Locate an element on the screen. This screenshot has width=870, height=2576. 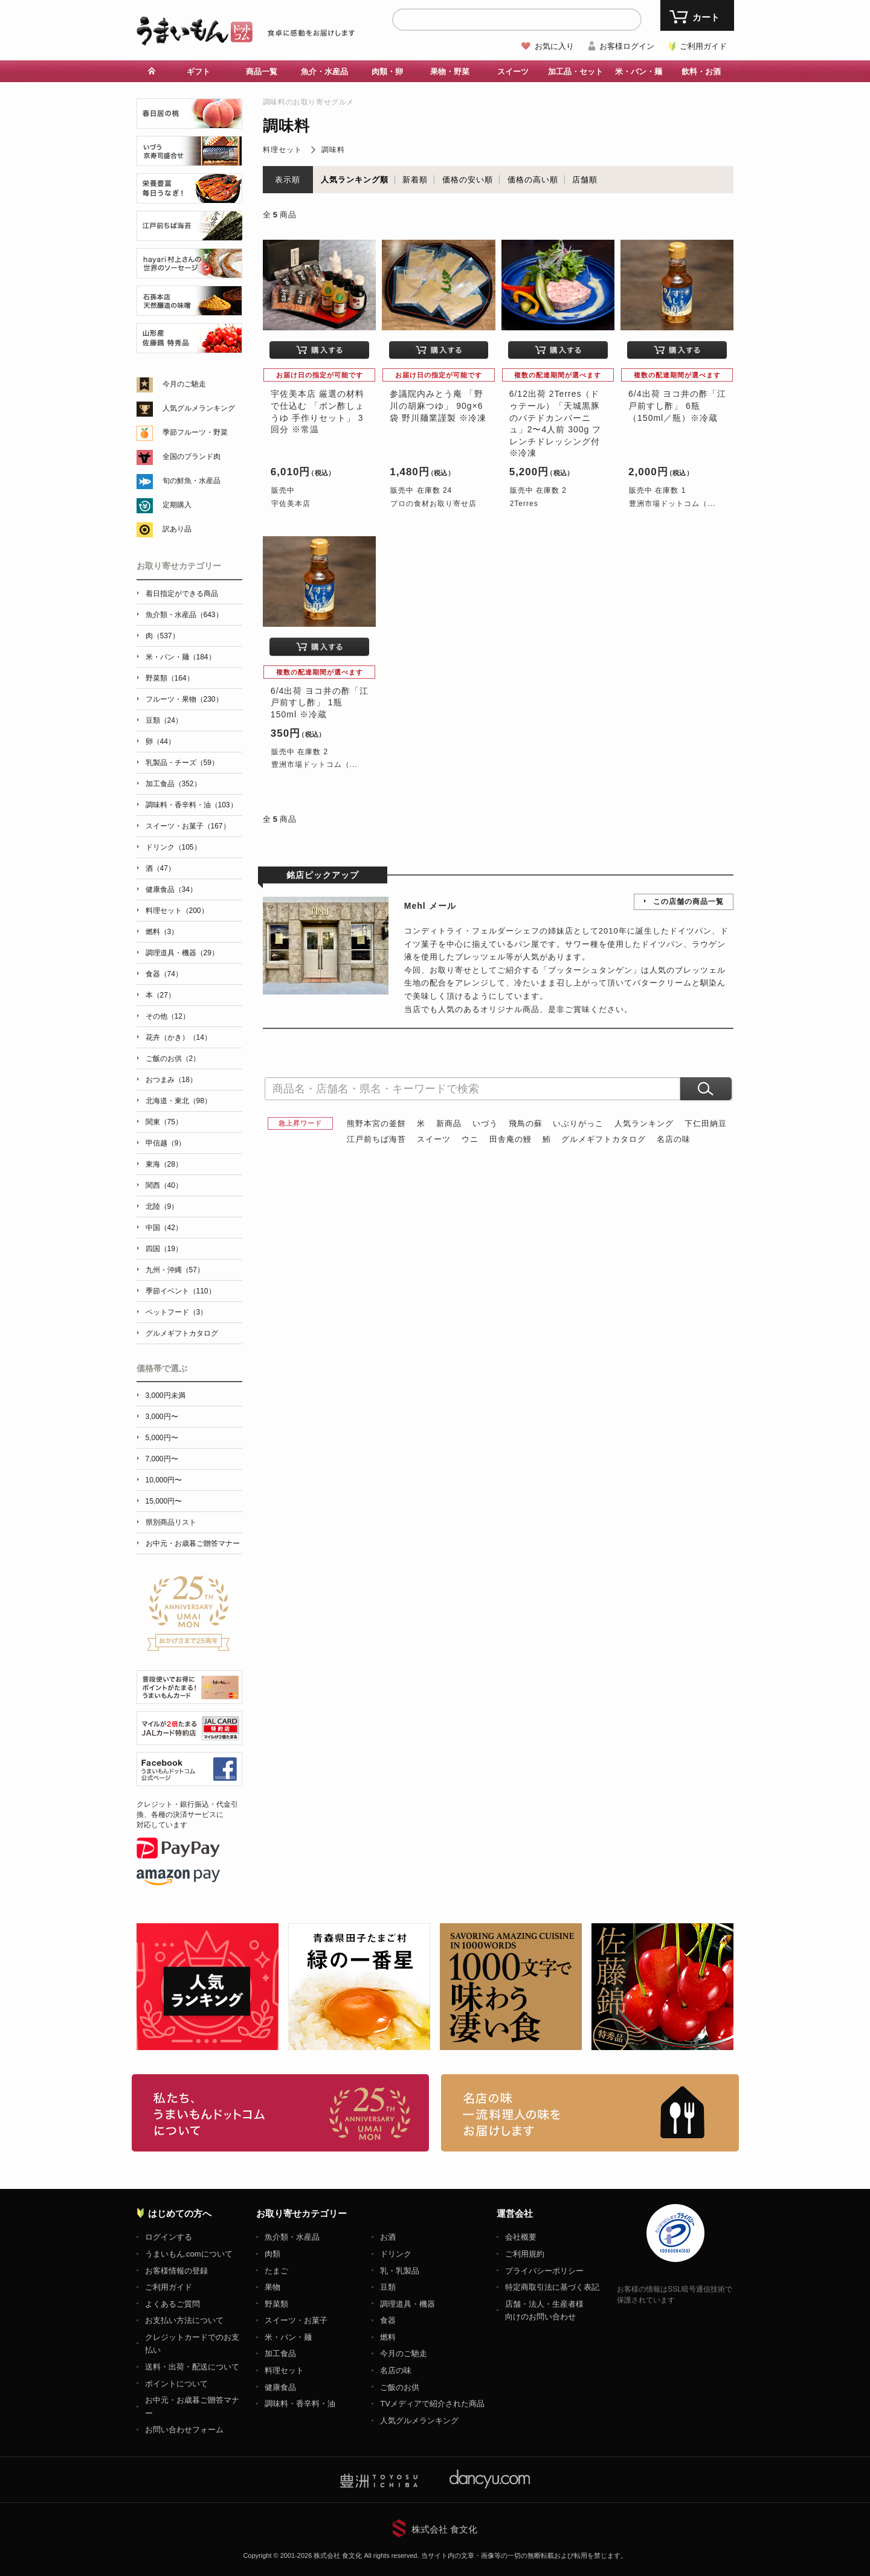
TVメディアで紹介された商品 is located at coordinates (432, 2403).